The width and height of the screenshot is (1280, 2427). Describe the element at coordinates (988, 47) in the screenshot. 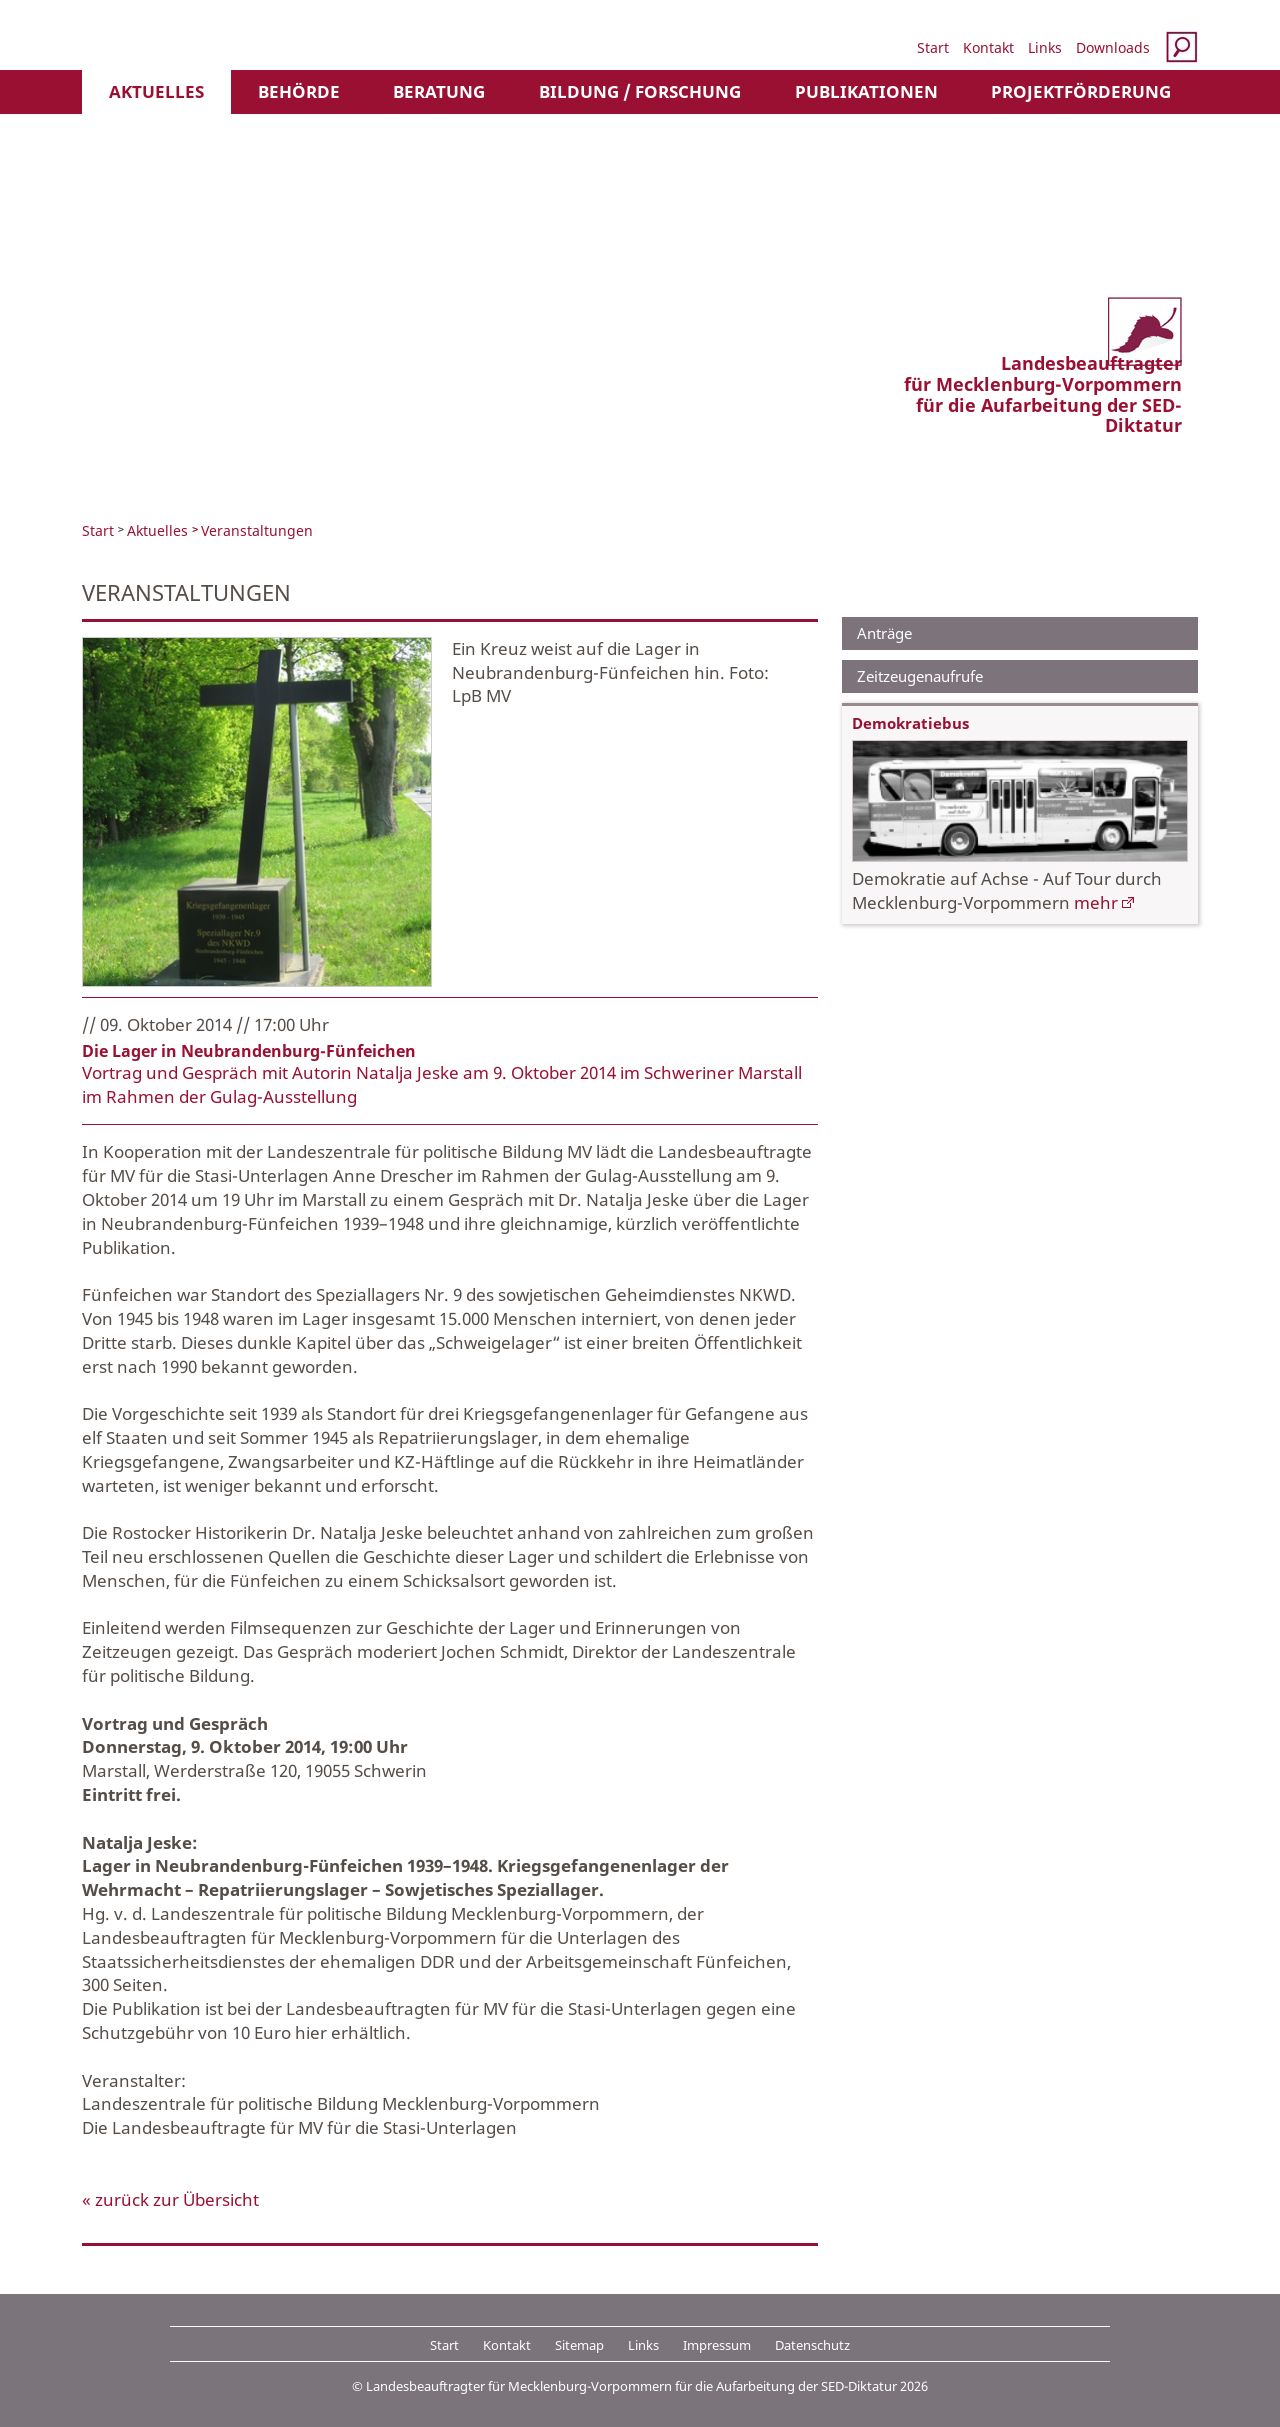

I see `Kontakt` at that location.